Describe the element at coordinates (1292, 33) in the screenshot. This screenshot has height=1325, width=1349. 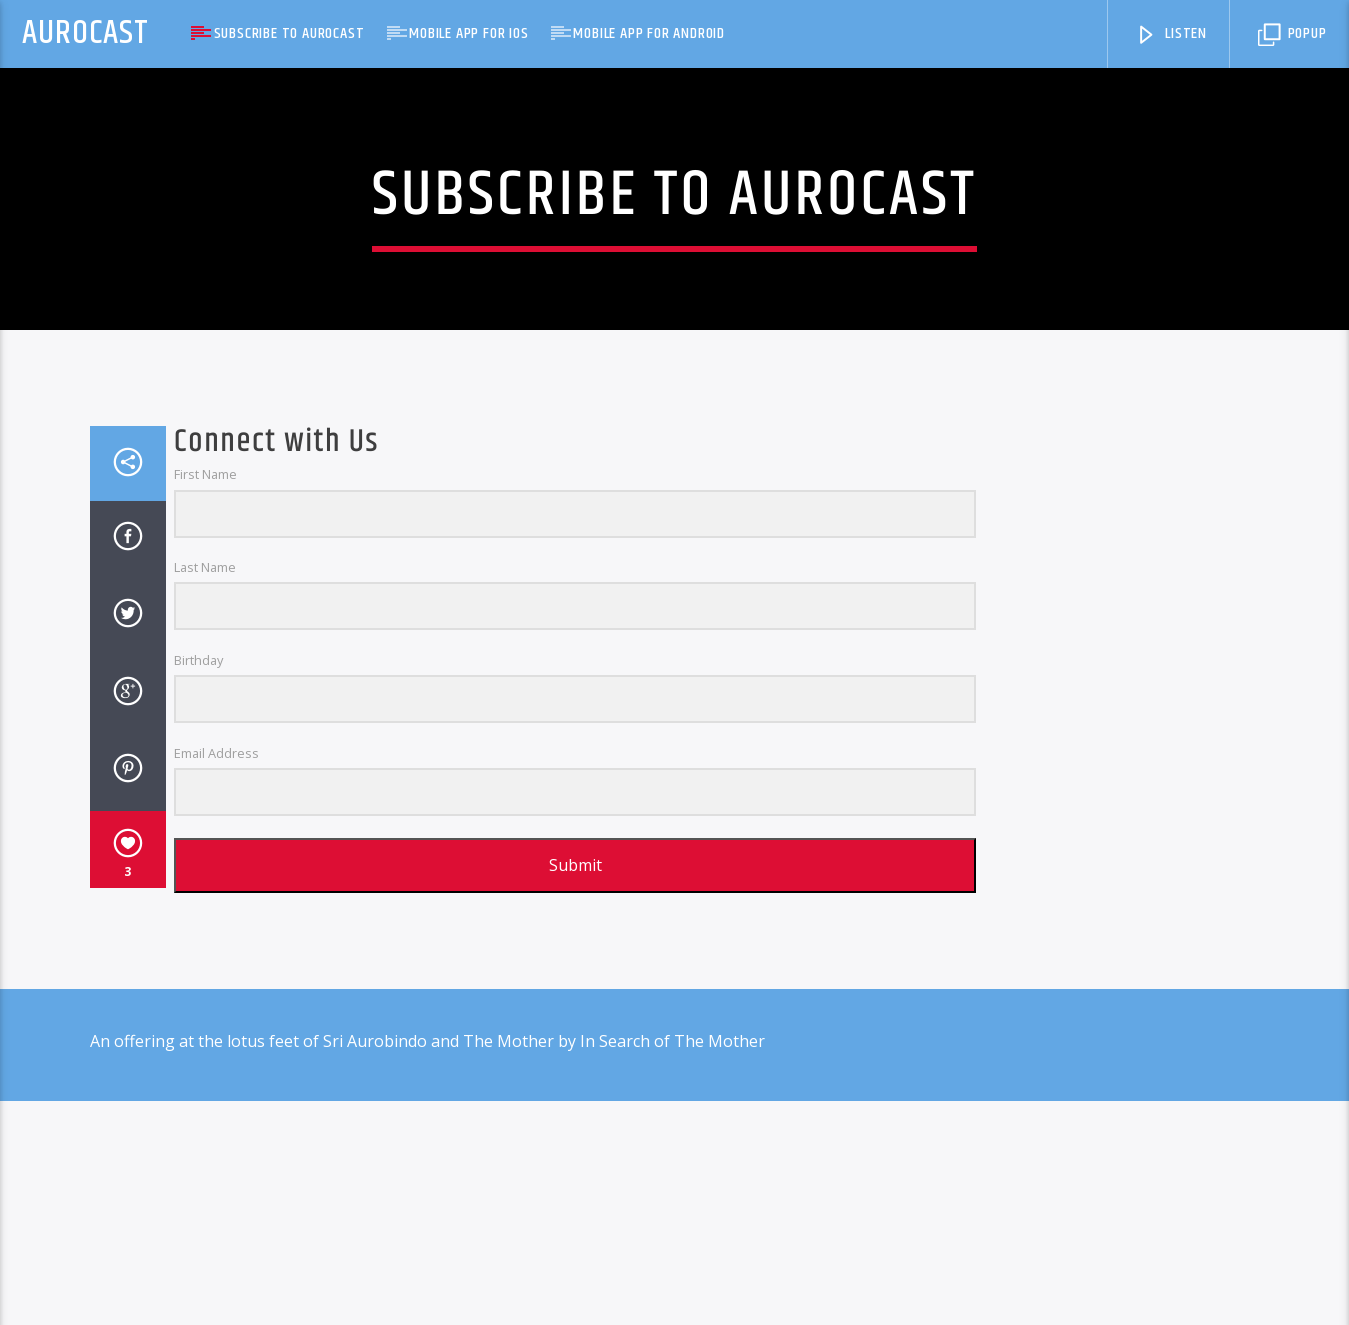
I see `Popup` at that location.